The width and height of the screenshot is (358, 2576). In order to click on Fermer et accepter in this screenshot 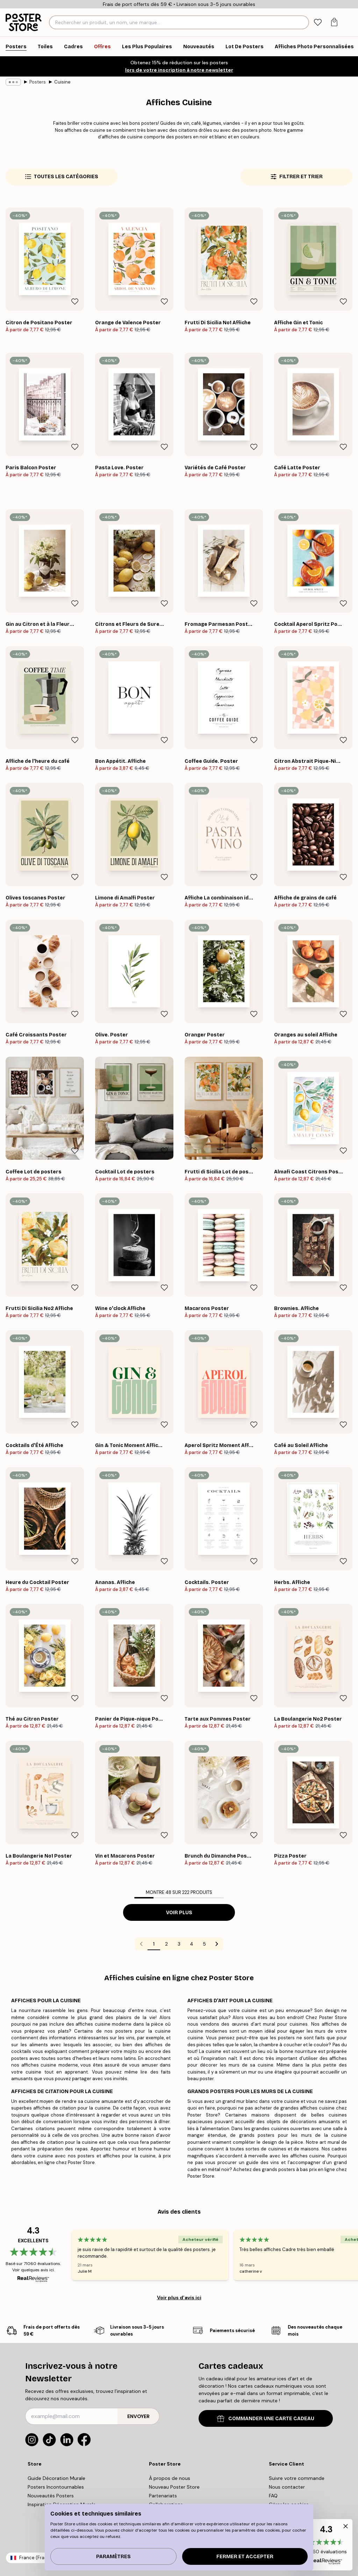, I will do `click(244, 2557)`.